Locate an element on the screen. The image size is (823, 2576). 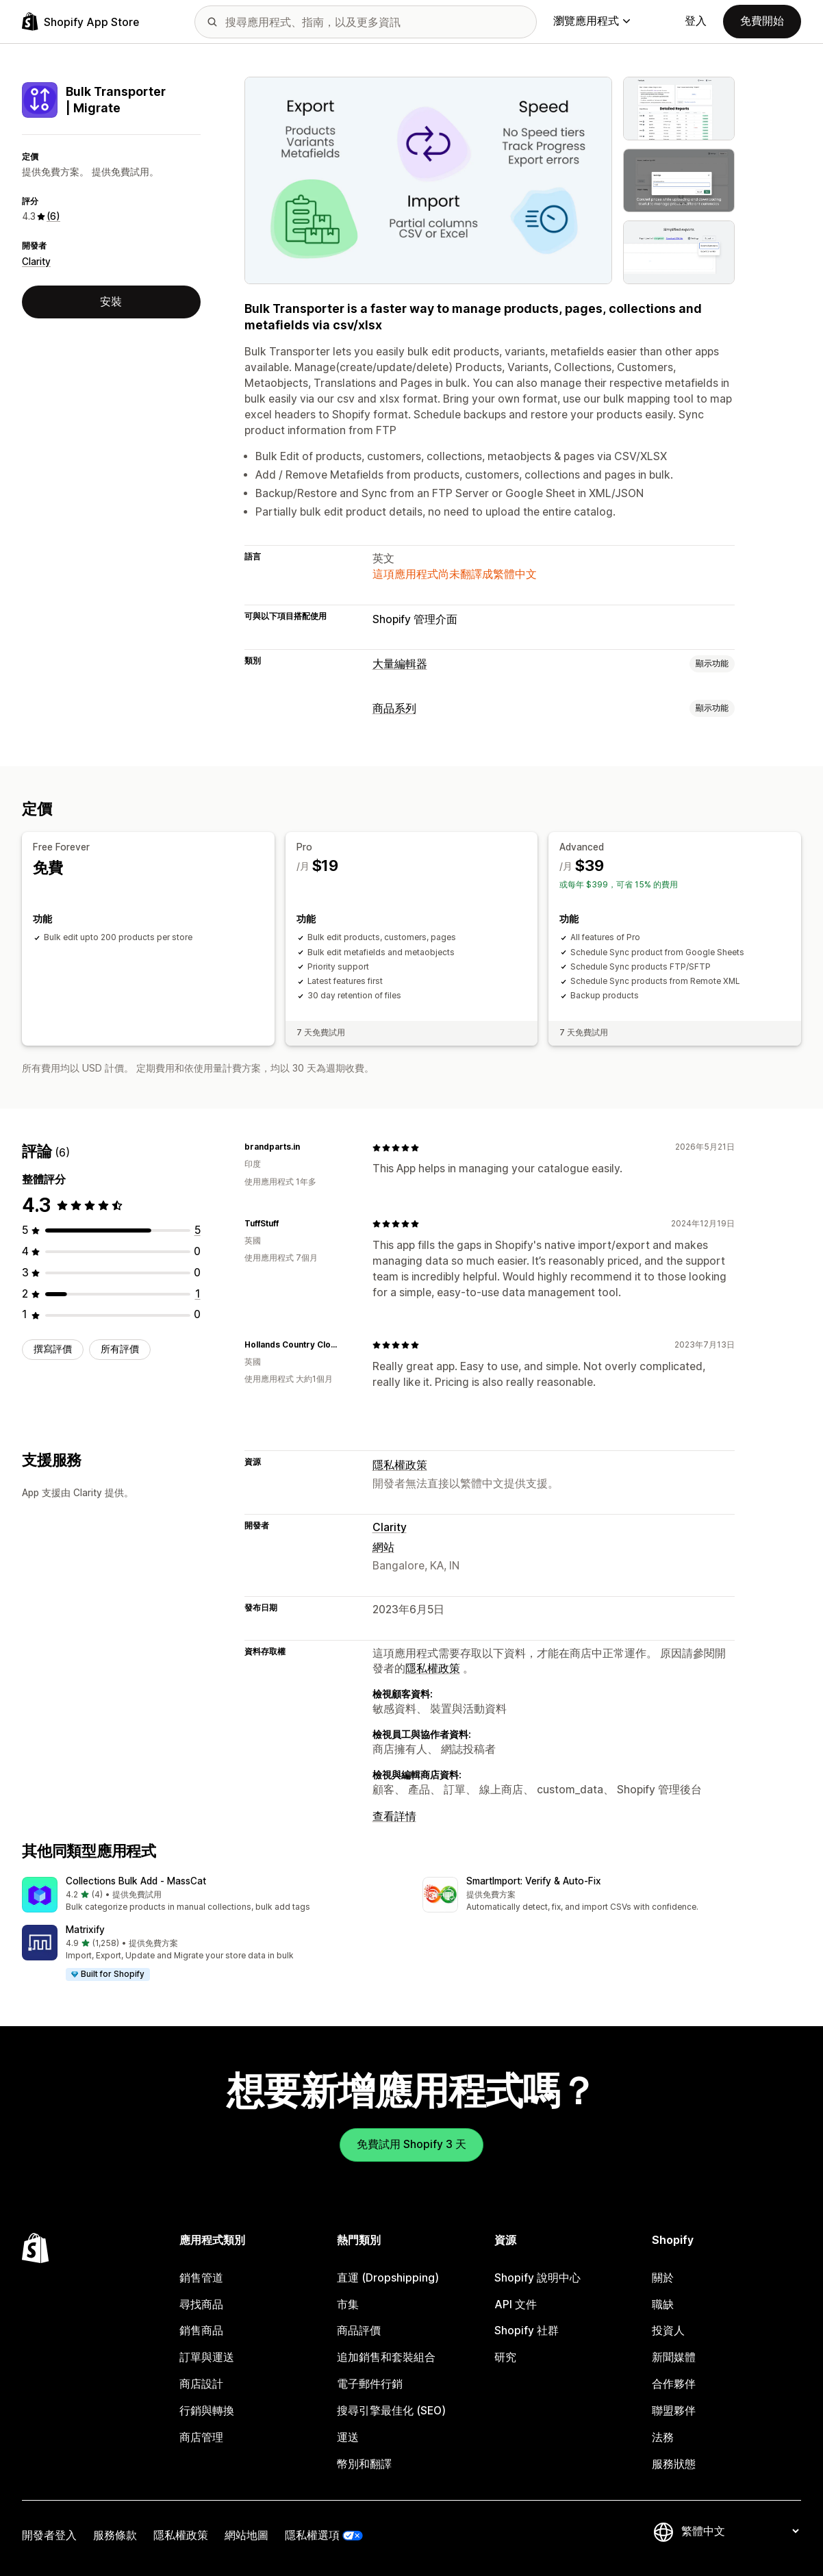
商品系列 is located at coordinates (394, 708).